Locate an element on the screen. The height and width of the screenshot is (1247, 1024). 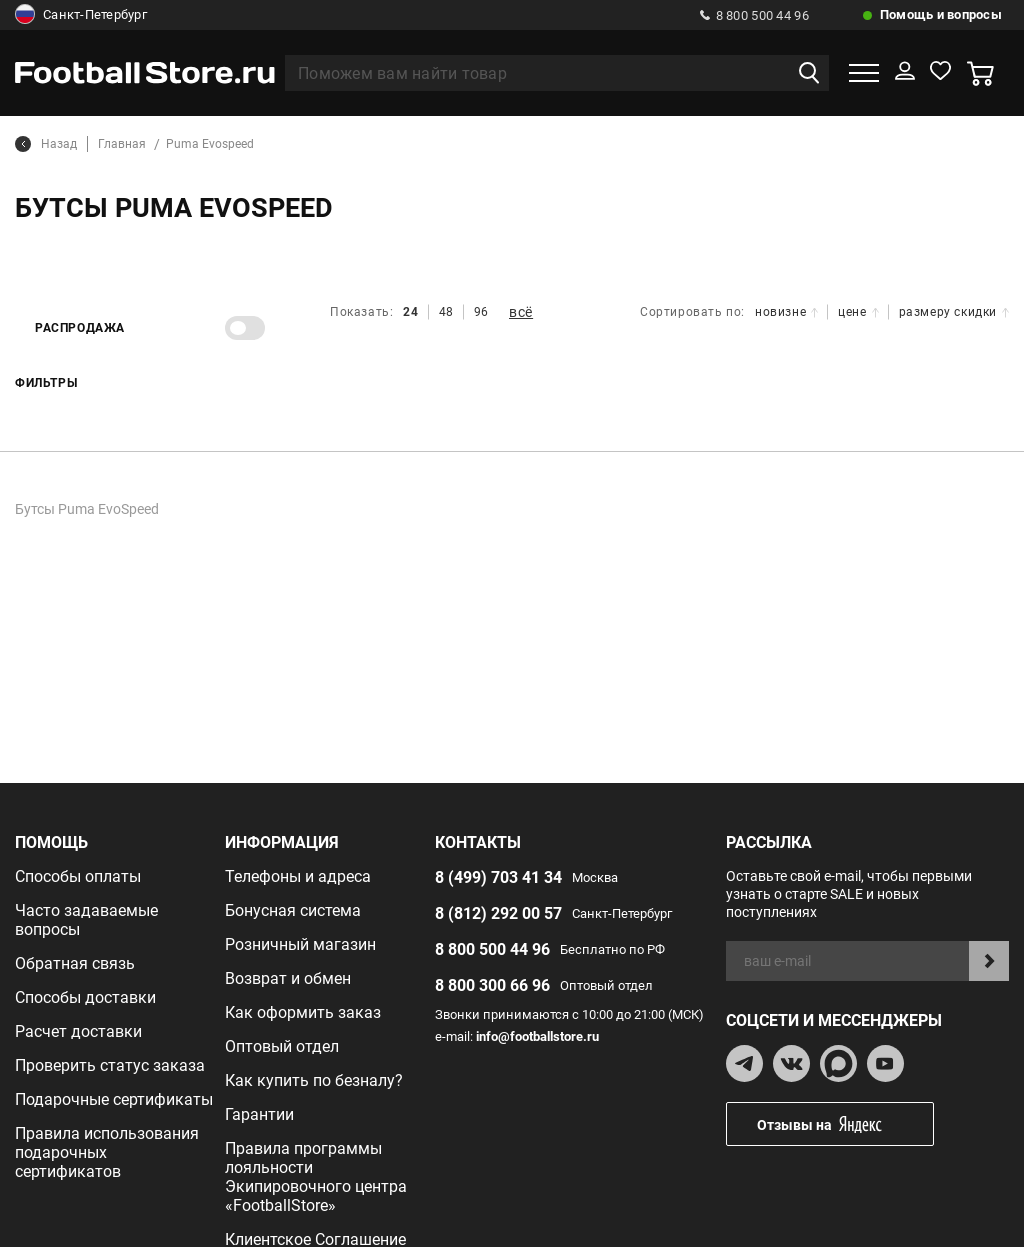
96 is located at coordinates (481, 312).